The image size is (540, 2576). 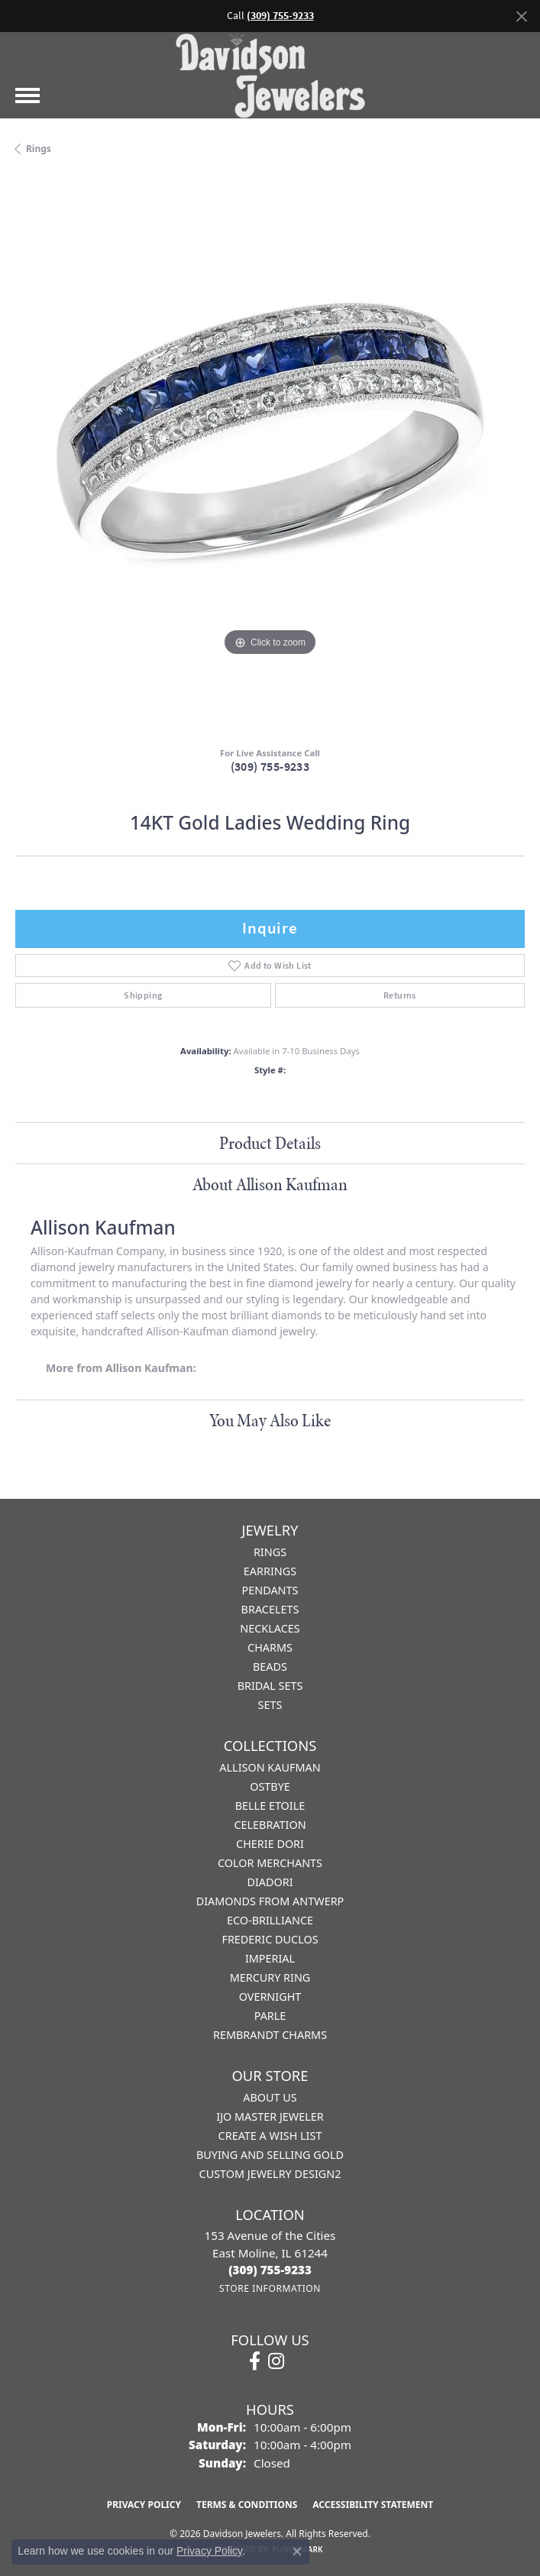 I want to click on Sets [menuitem], so click(x=270, y=1704).